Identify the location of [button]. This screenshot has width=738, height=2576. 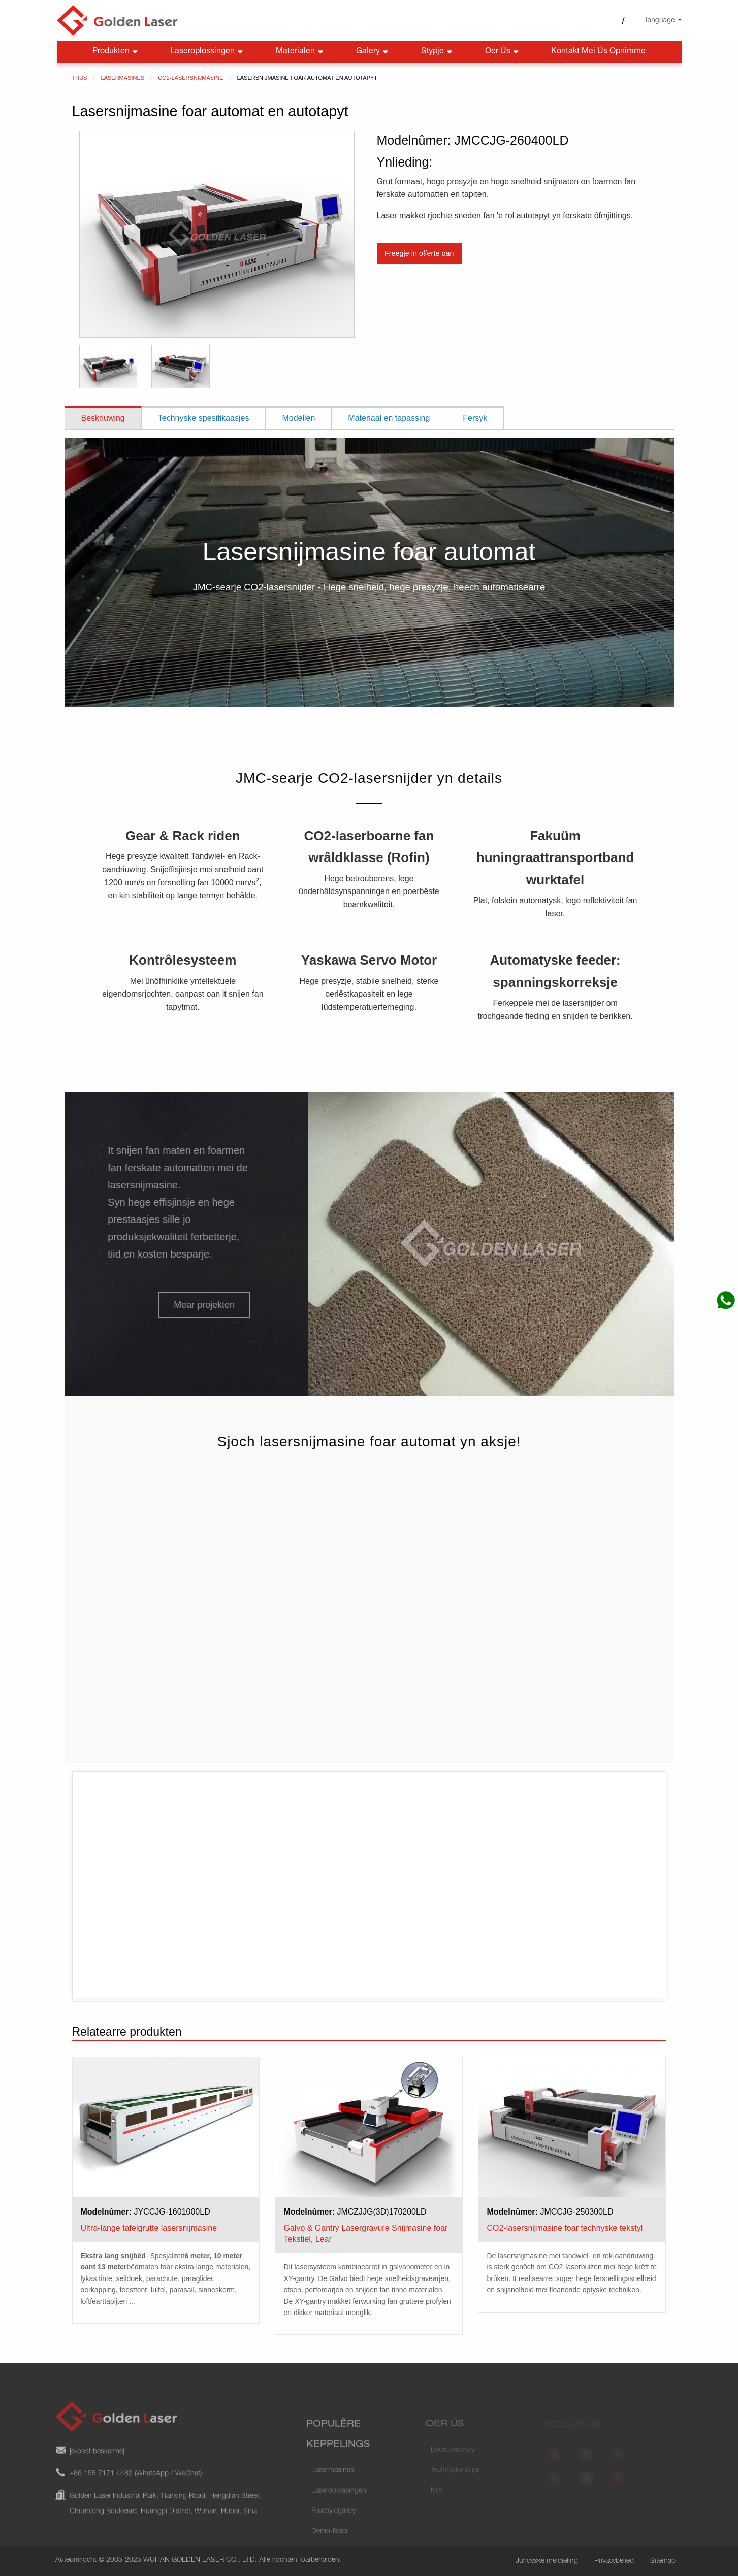
(196, 1305).